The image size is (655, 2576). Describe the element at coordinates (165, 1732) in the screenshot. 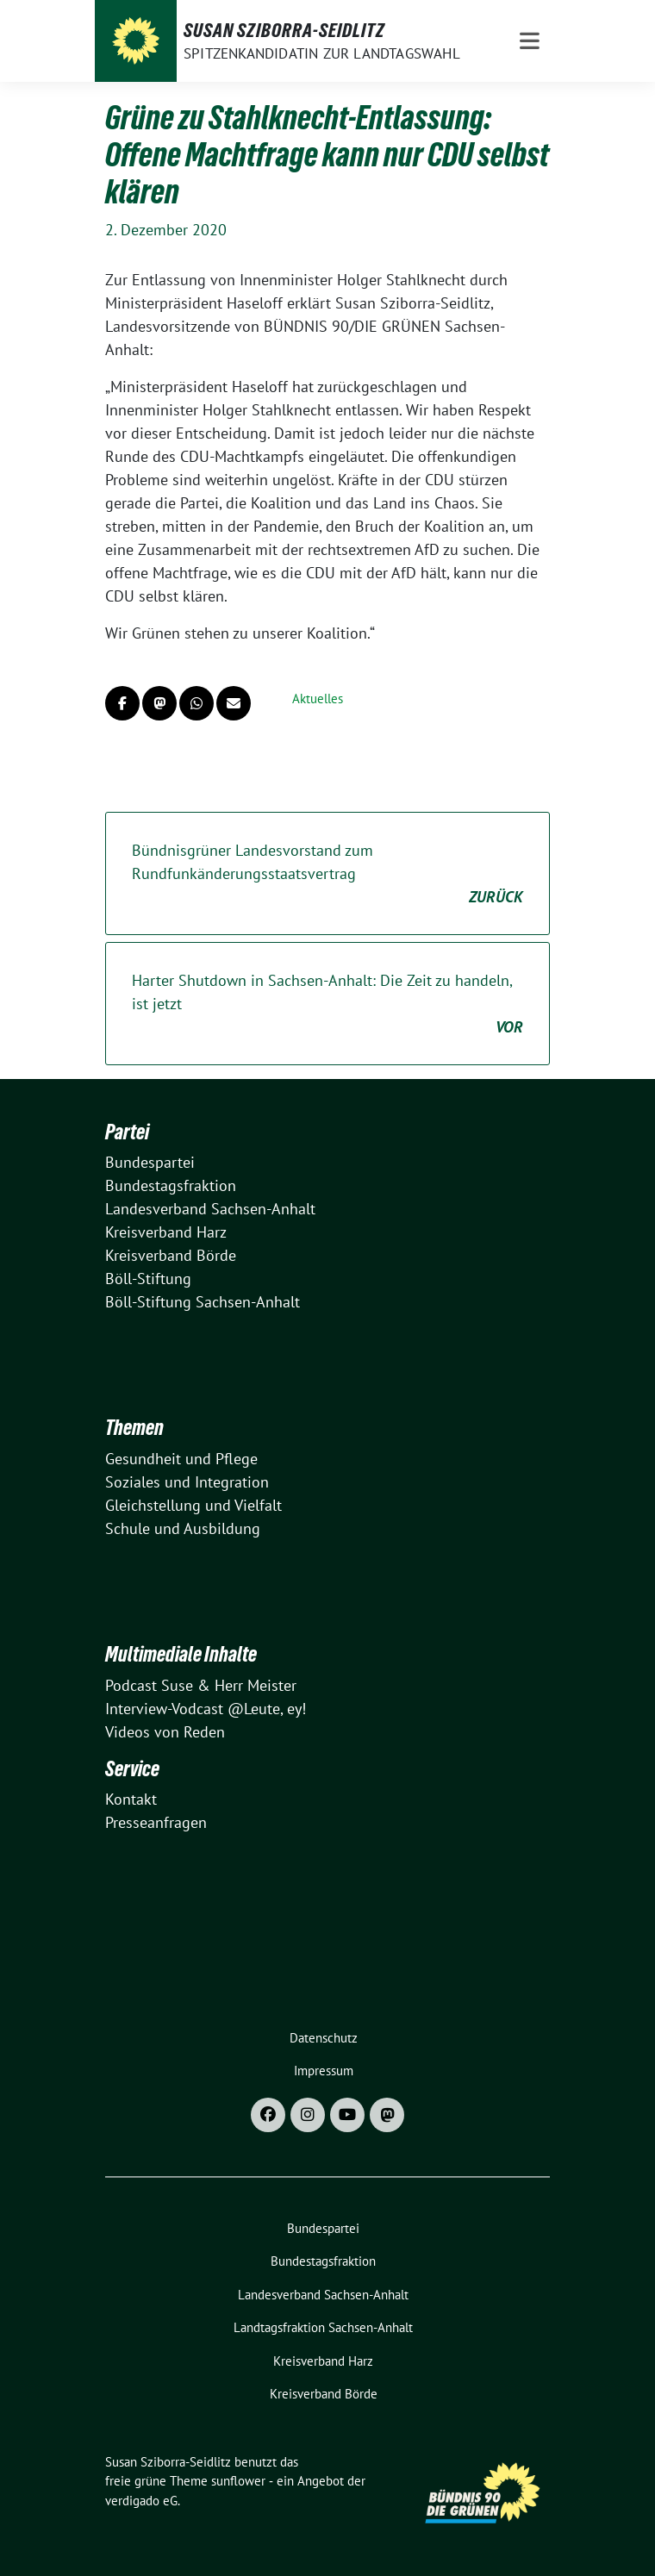

I see `Videos von Reden` at that location.